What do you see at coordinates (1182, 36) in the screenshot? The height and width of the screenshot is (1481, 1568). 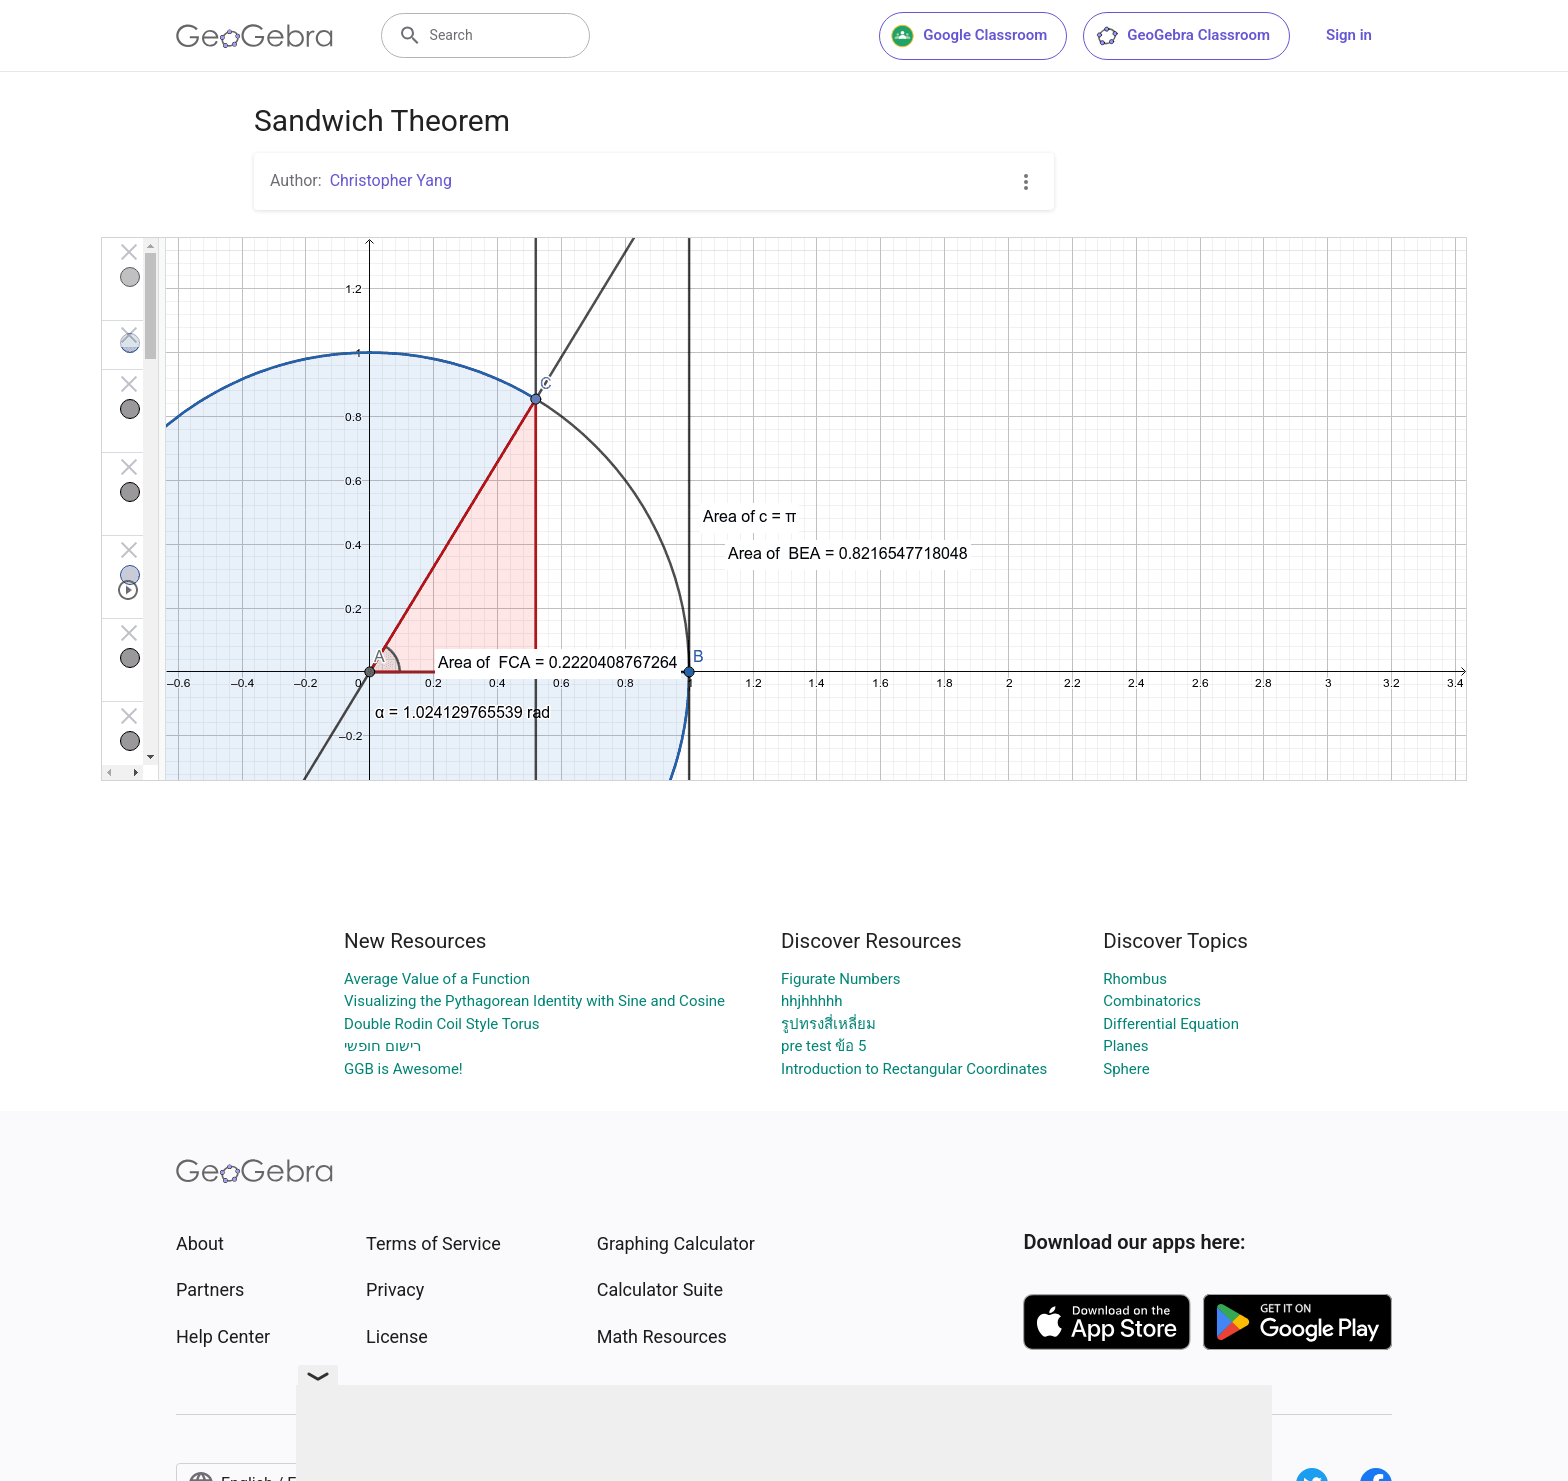 I see `GeoGebra Classroom` at bounding box center [1182, 36].